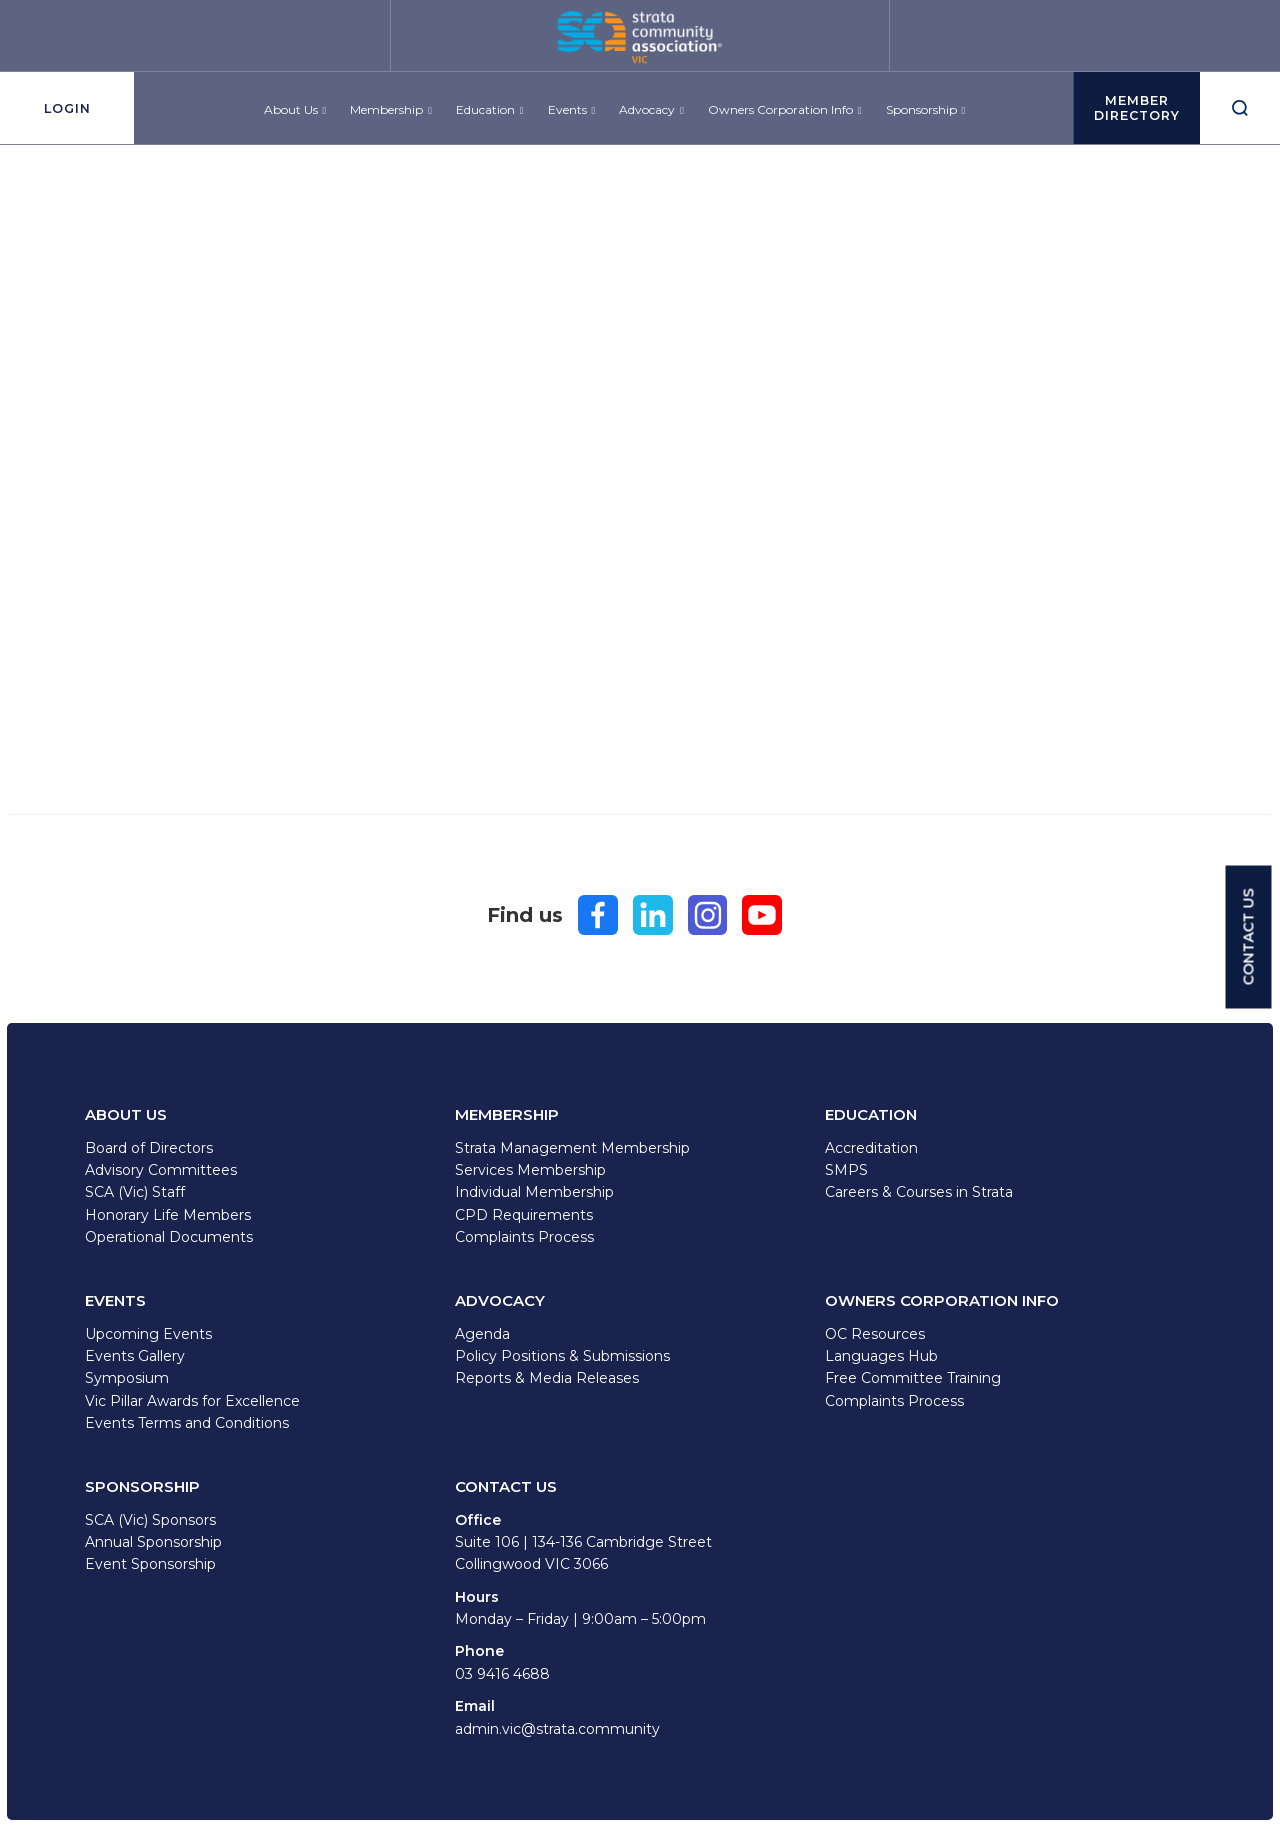 The height and width of the screenshot is (1827, 1280). Describe the element at coordinates (482, 1334) in the screenshot. I see `Agenda` at that location.